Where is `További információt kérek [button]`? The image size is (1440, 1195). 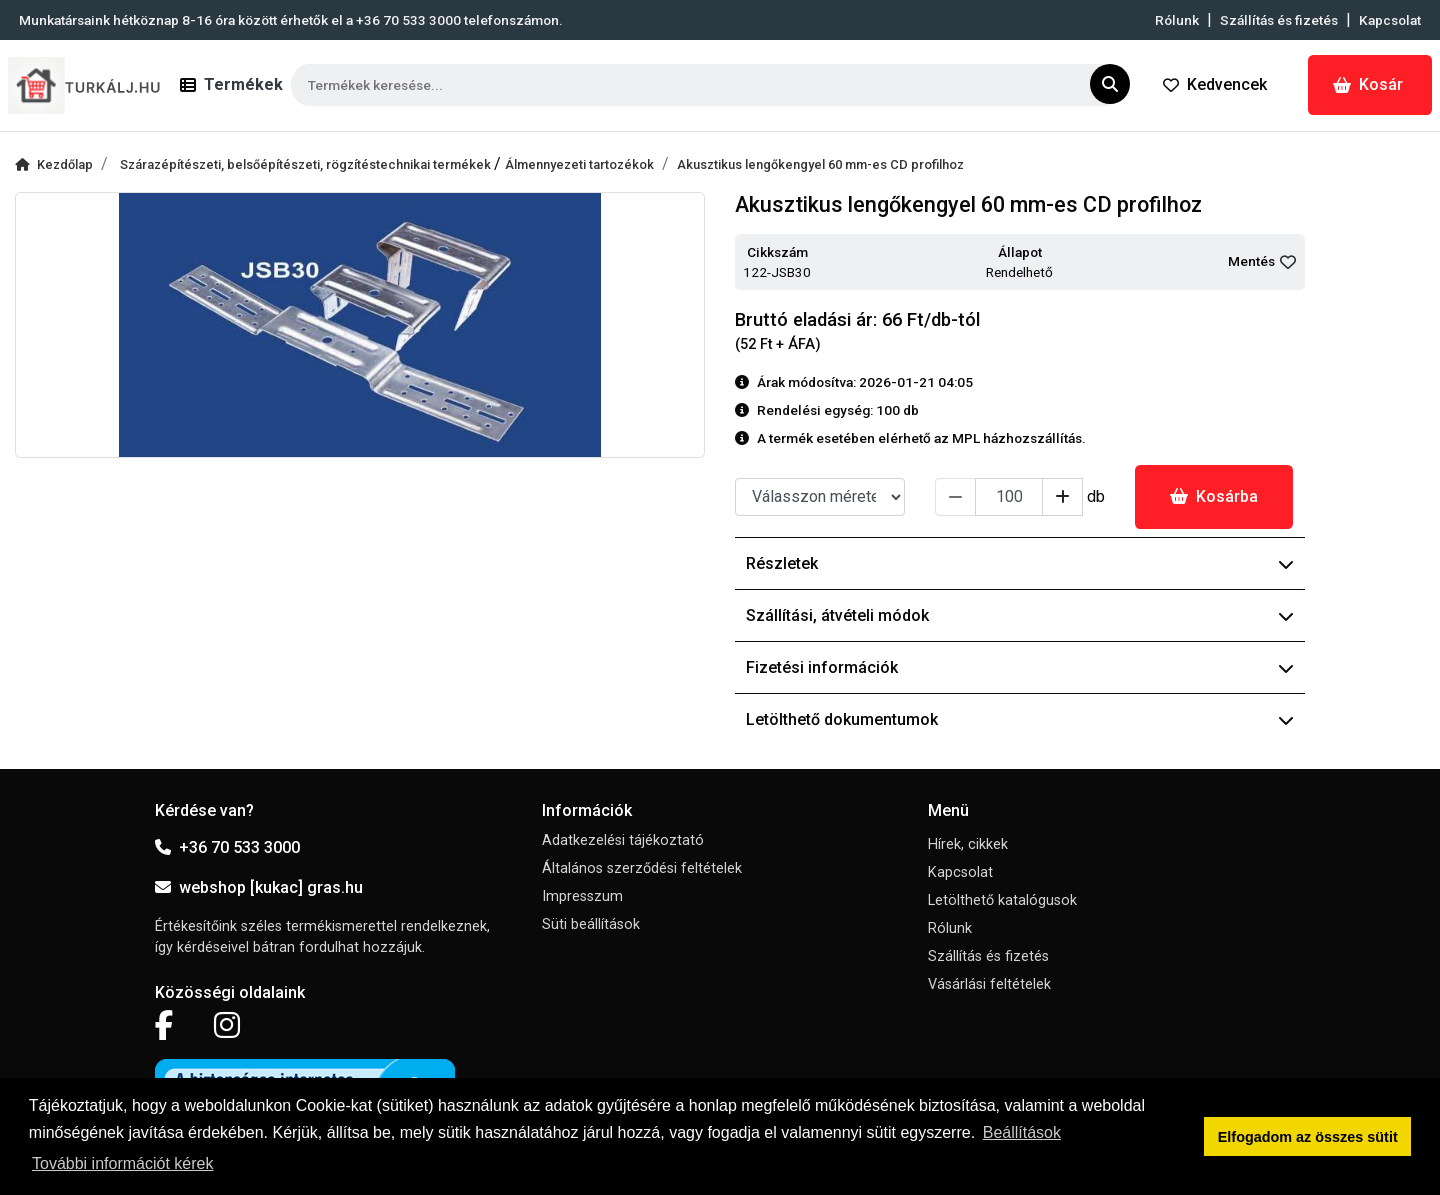
További információt kérek [button] is located at coordinates (122, 1163).